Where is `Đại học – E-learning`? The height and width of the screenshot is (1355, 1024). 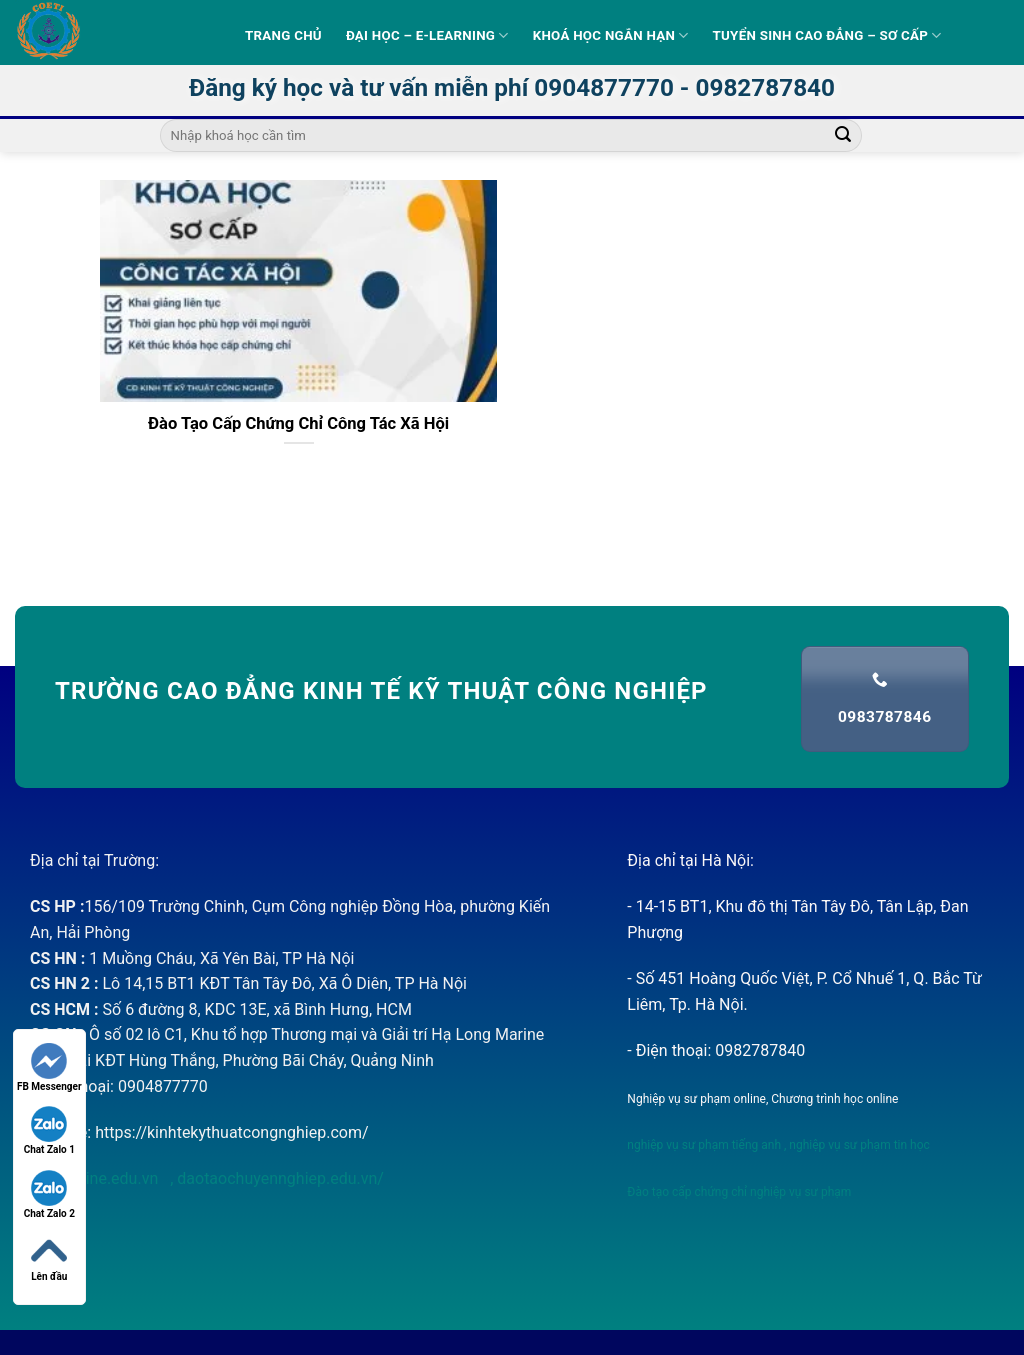 Đại học – E-learning is located at coordinates (427, 35).